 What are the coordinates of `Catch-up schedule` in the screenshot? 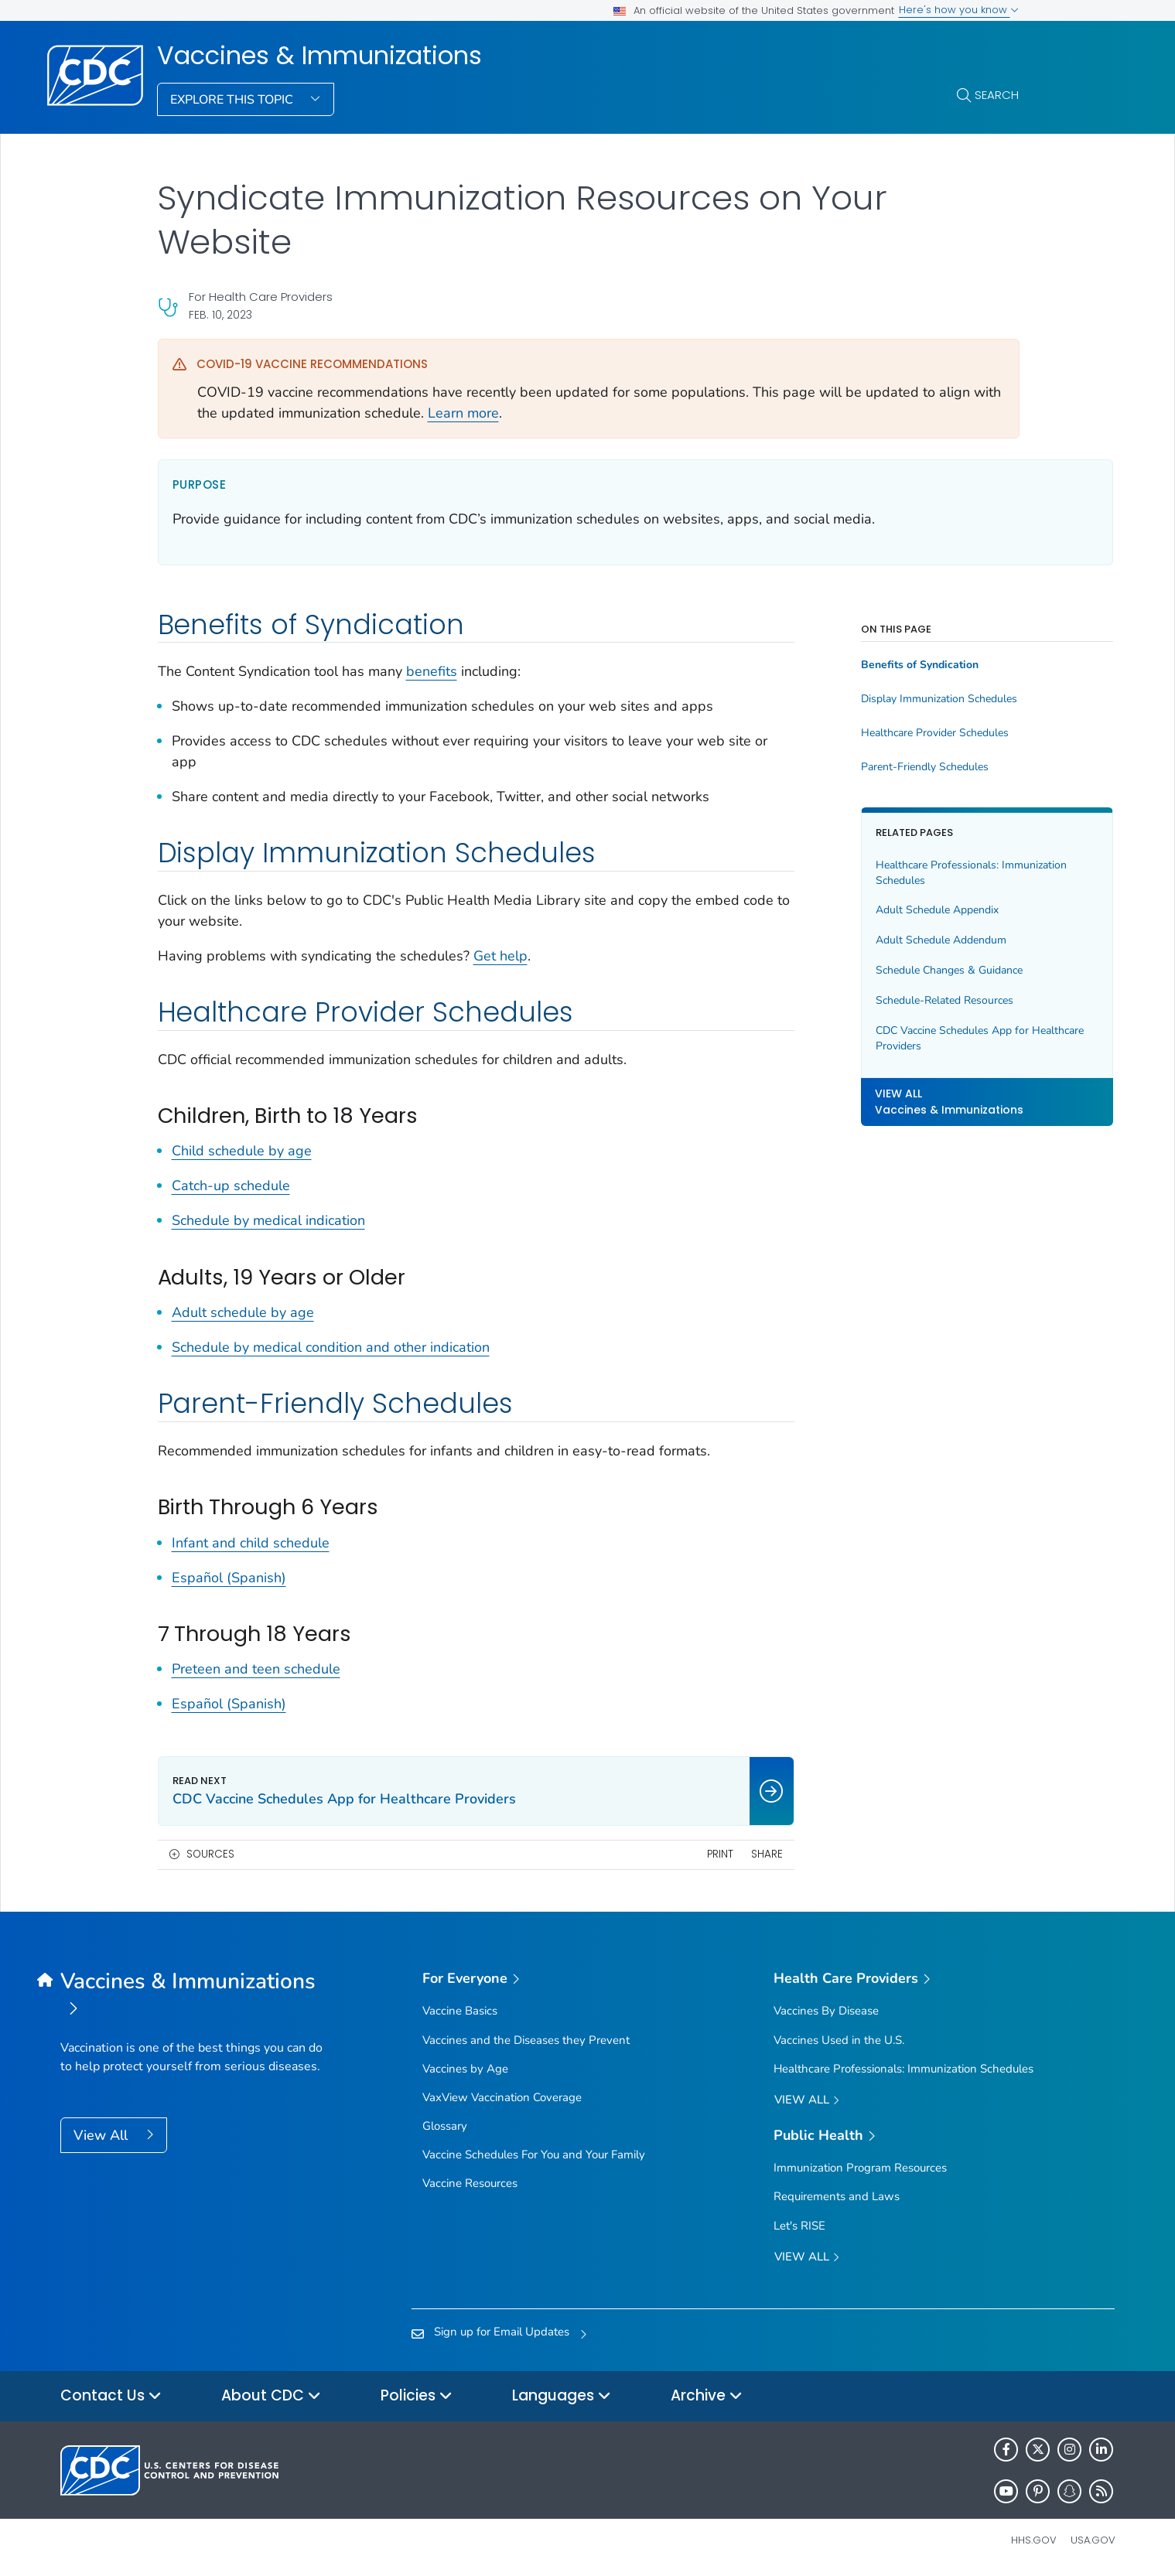 It's located at (231, 1185).